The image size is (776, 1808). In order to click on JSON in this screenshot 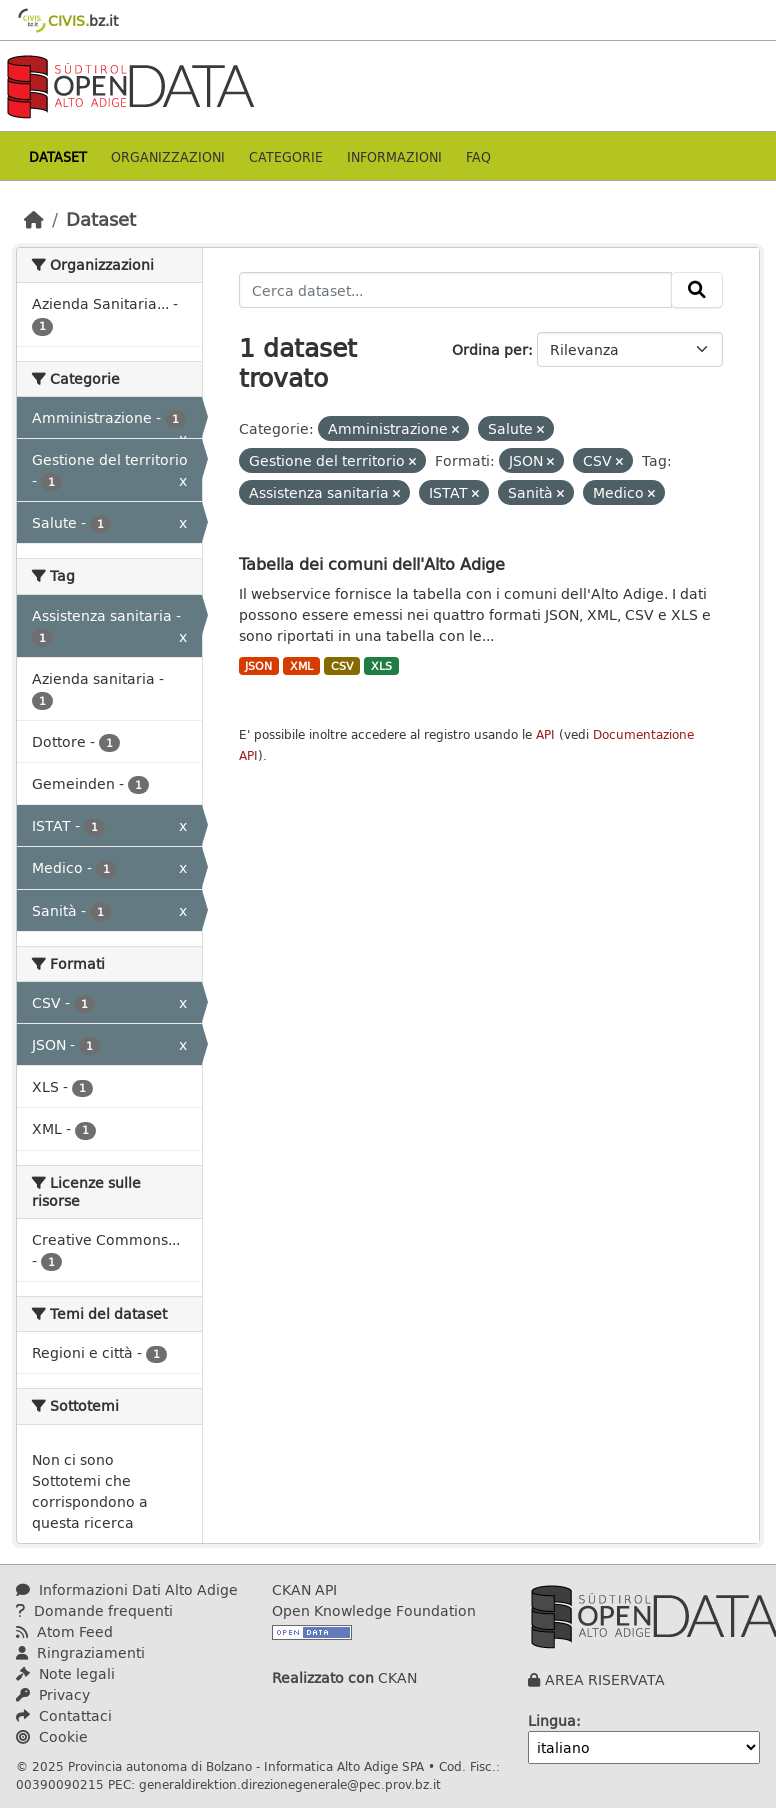, I will do `click(258, 666)`.